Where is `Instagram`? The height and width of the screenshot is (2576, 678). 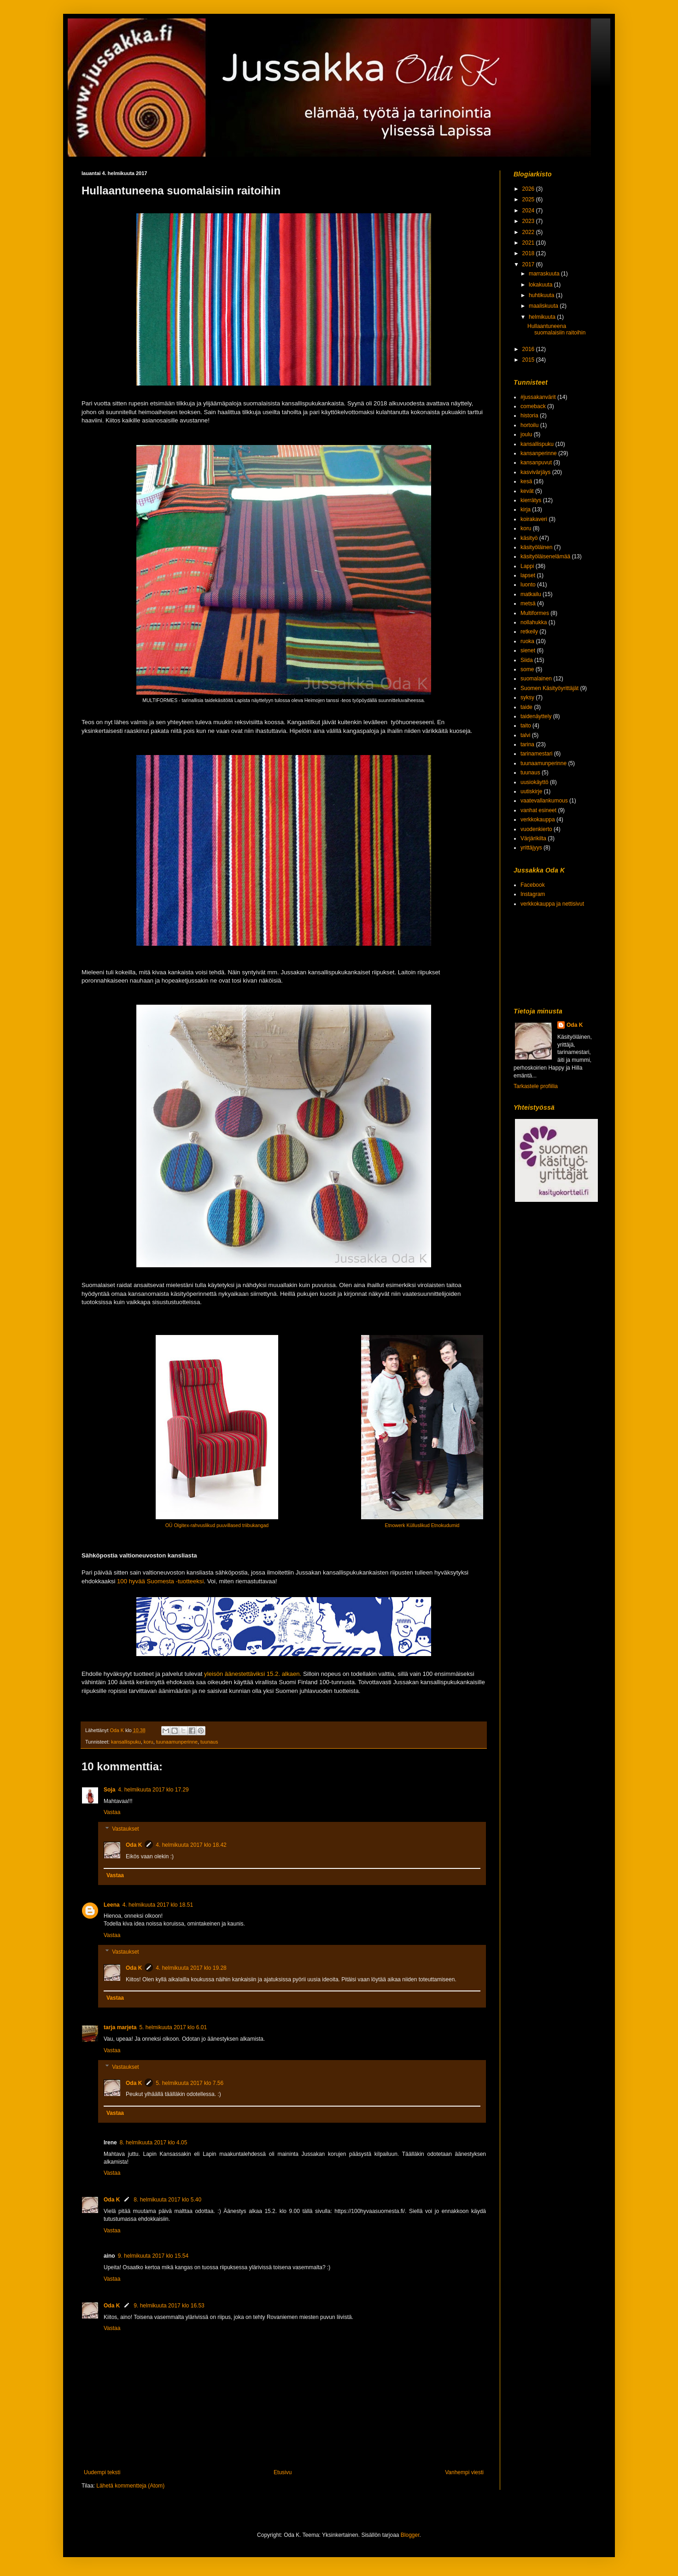 Instagram is located at coordinates (532, 894).